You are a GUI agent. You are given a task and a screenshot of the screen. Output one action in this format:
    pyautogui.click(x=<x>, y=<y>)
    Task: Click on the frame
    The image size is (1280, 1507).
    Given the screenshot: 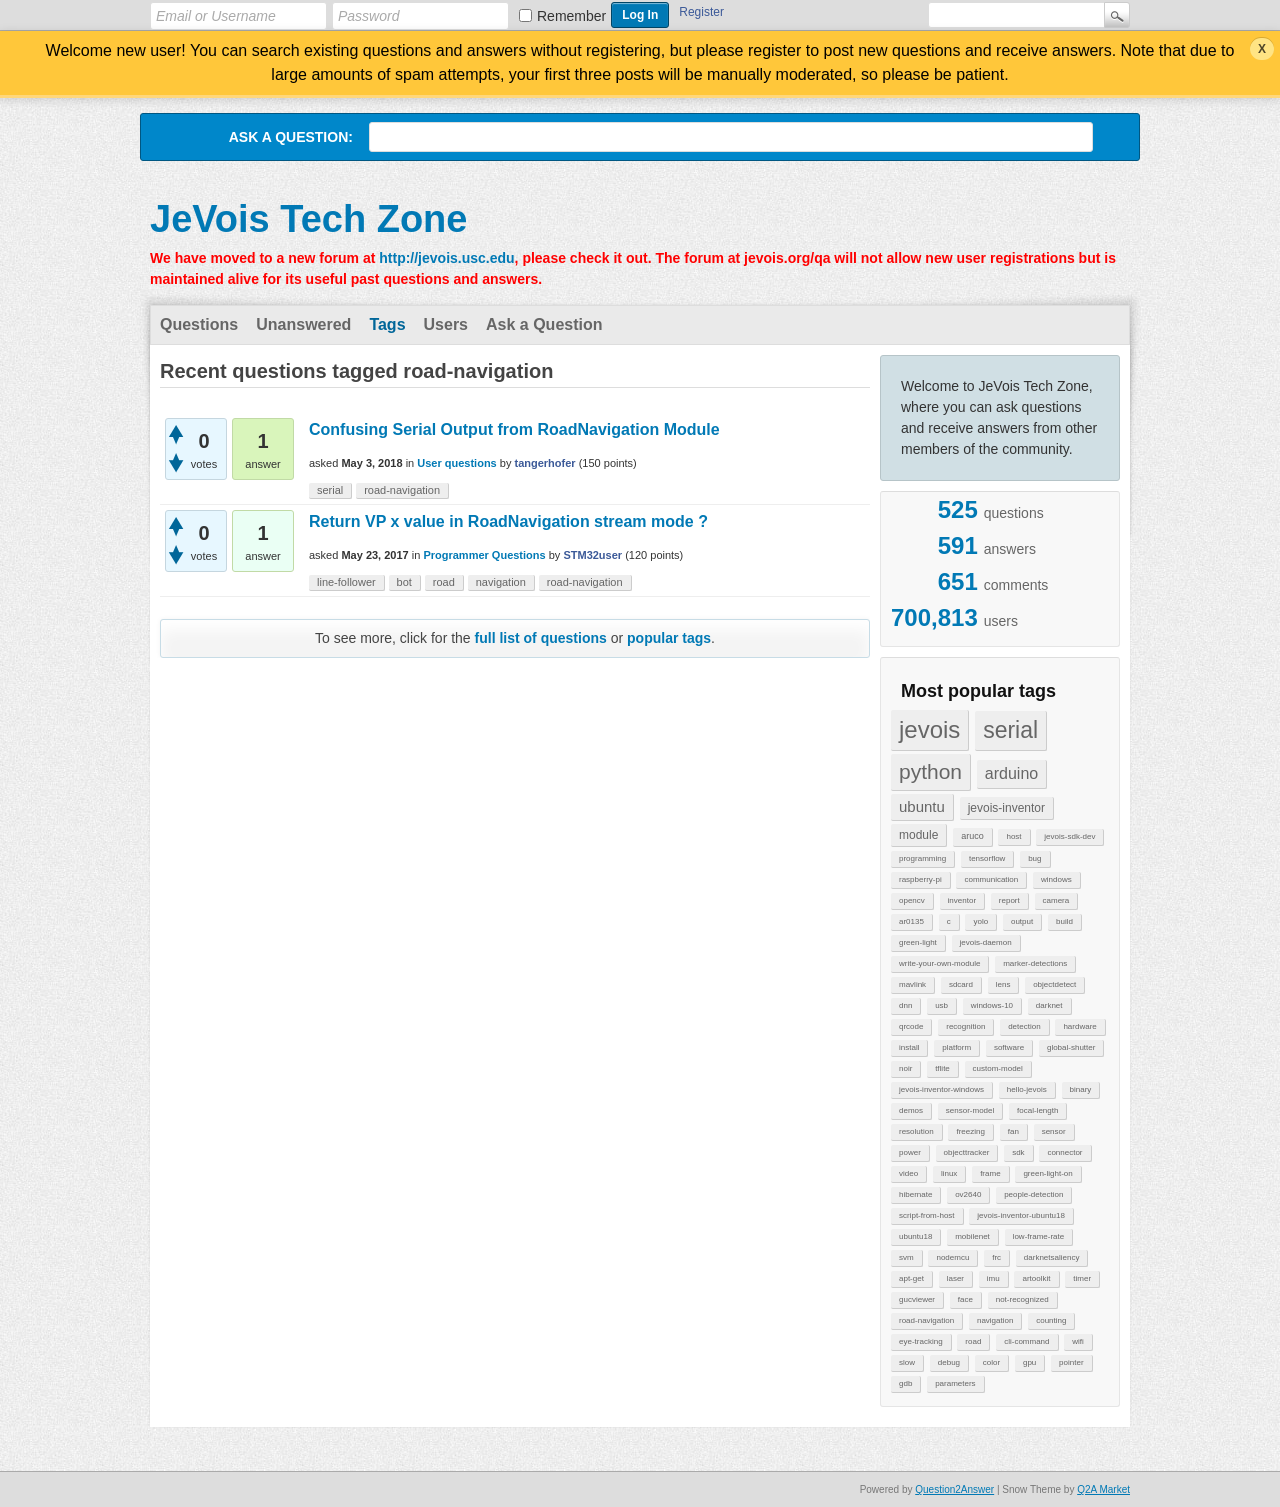 What is the action you would take?
    pyautogui.click(x=990, y=1173)
    